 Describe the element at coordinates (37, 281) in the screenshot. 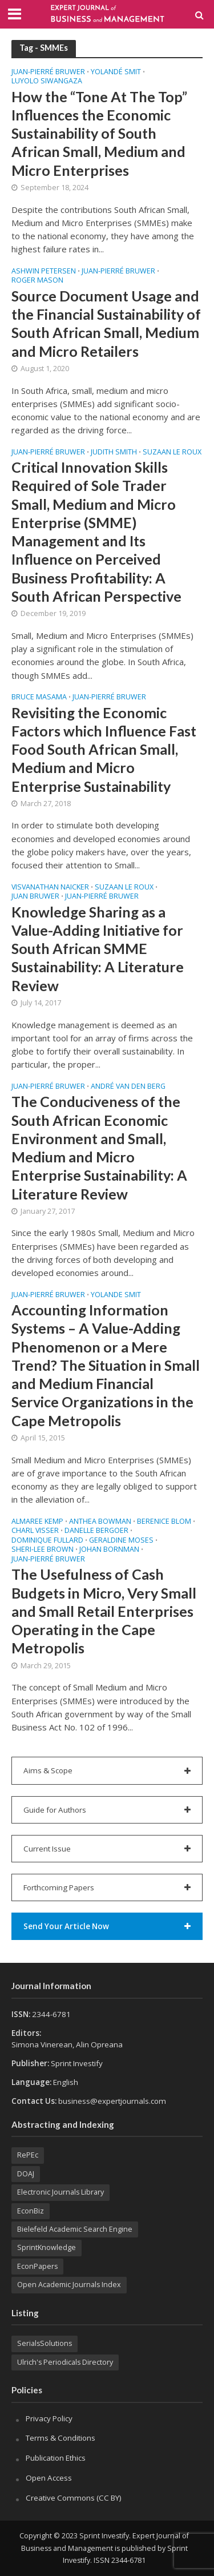

I see `Roger MASON` at that location.